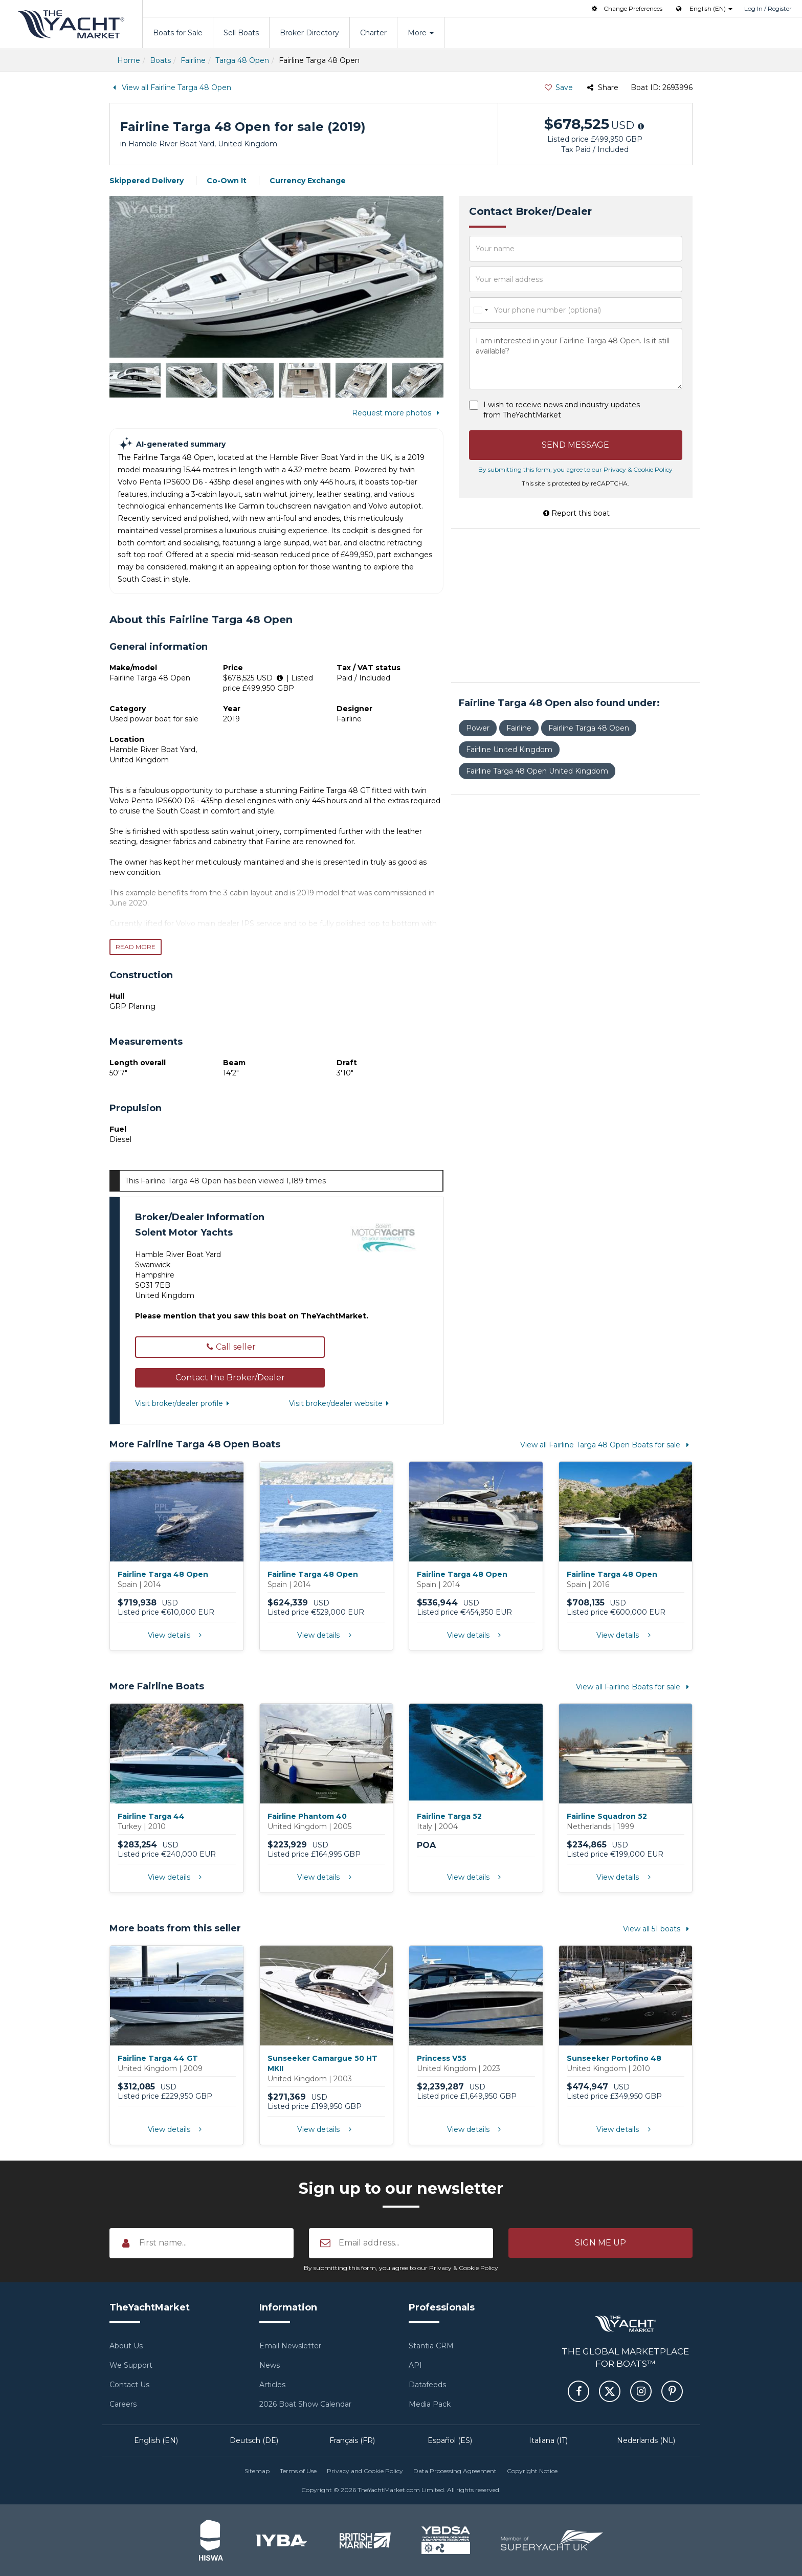 The height and width of the screenshot is (2576, 802). I want to click on [button], so click(230, 1378).